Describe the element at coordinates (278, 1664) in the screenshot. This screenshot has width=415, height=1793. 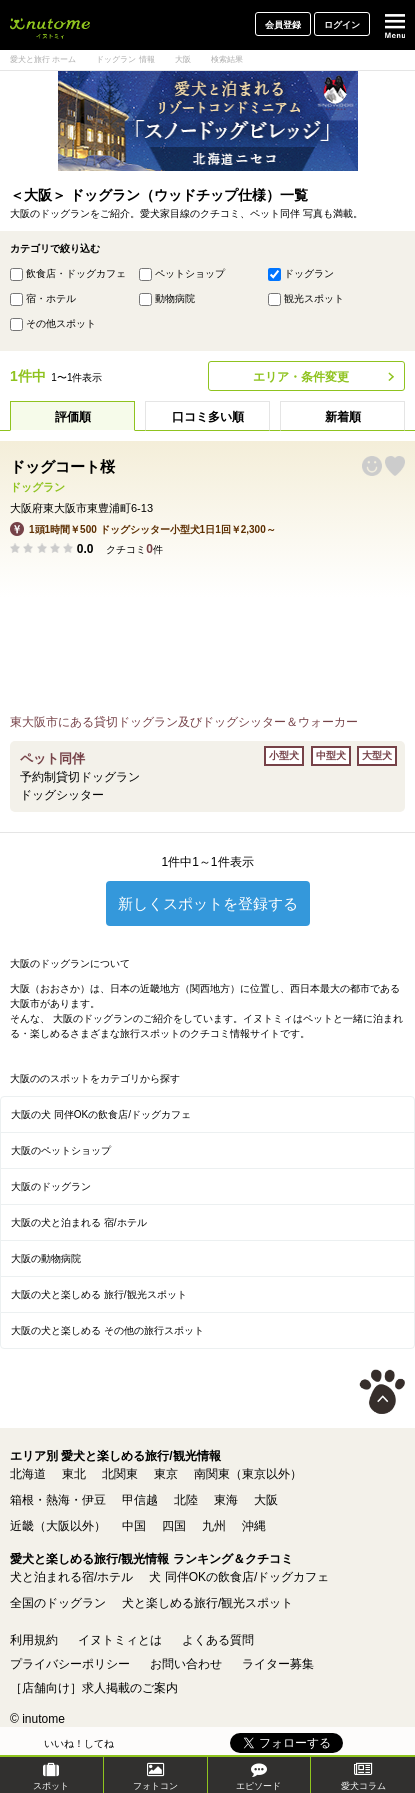
I see `ライター募集` at that location.